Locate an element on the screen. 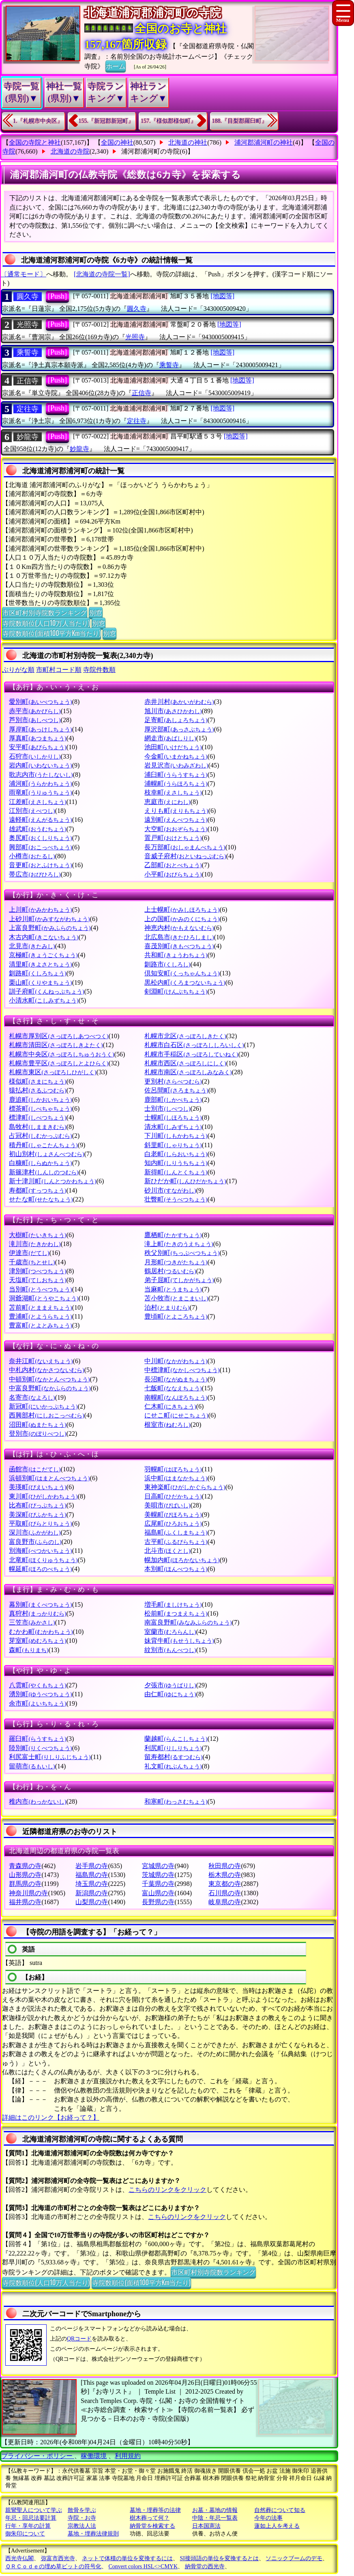 The width and height of the screenshot is (354, 2576). 浜頓別町 is located at coordinates (49, 1478).